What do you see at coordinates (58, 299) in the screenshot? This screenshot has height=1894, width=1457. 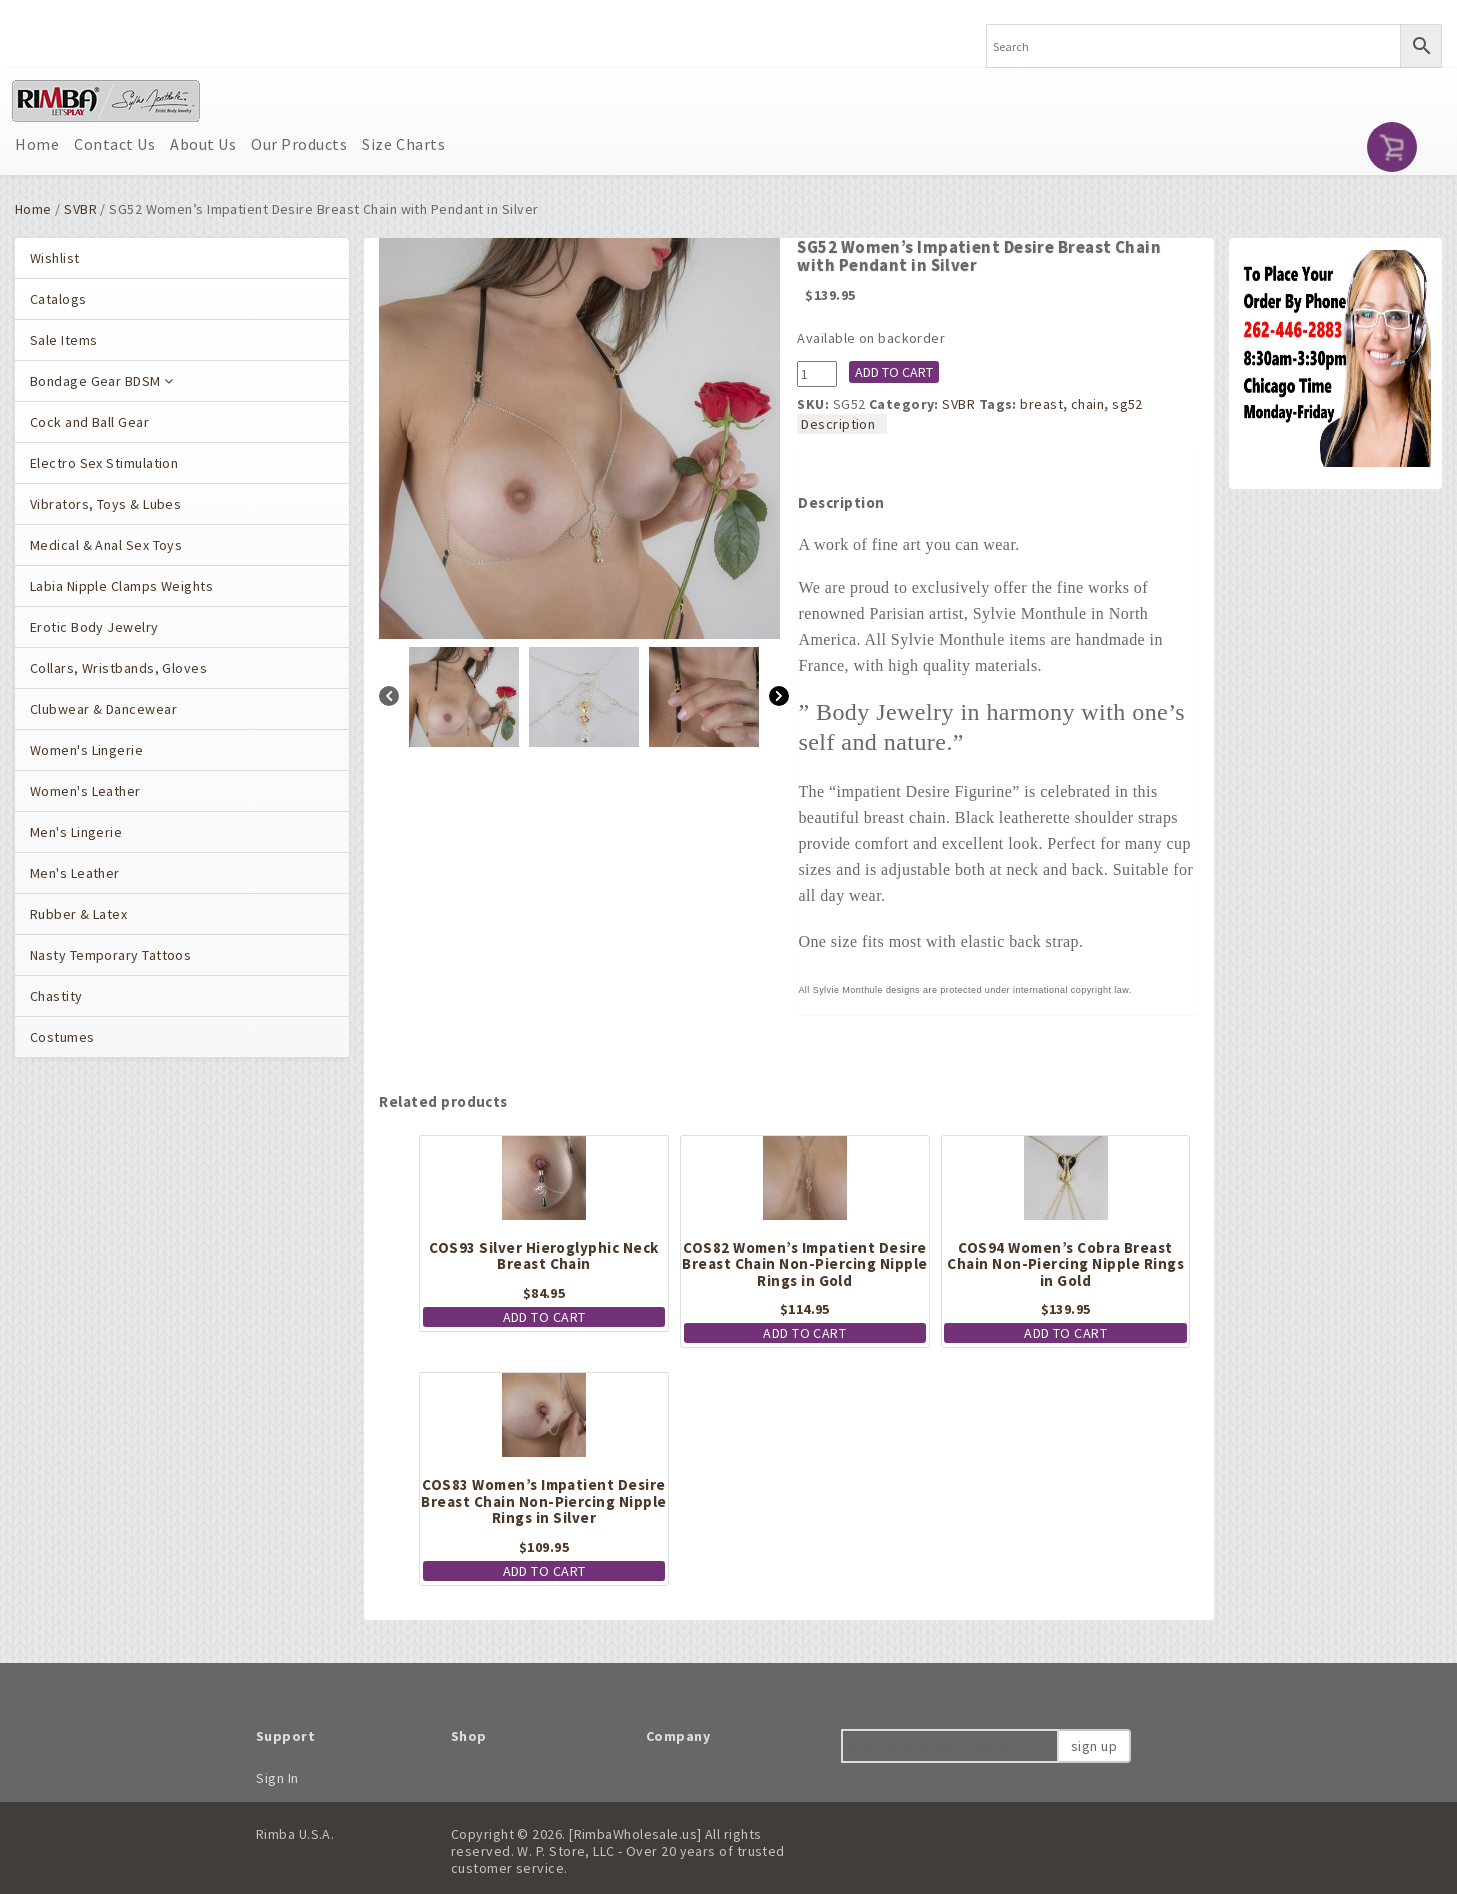 I see `Catalogs` at bounding box center [58, 299].